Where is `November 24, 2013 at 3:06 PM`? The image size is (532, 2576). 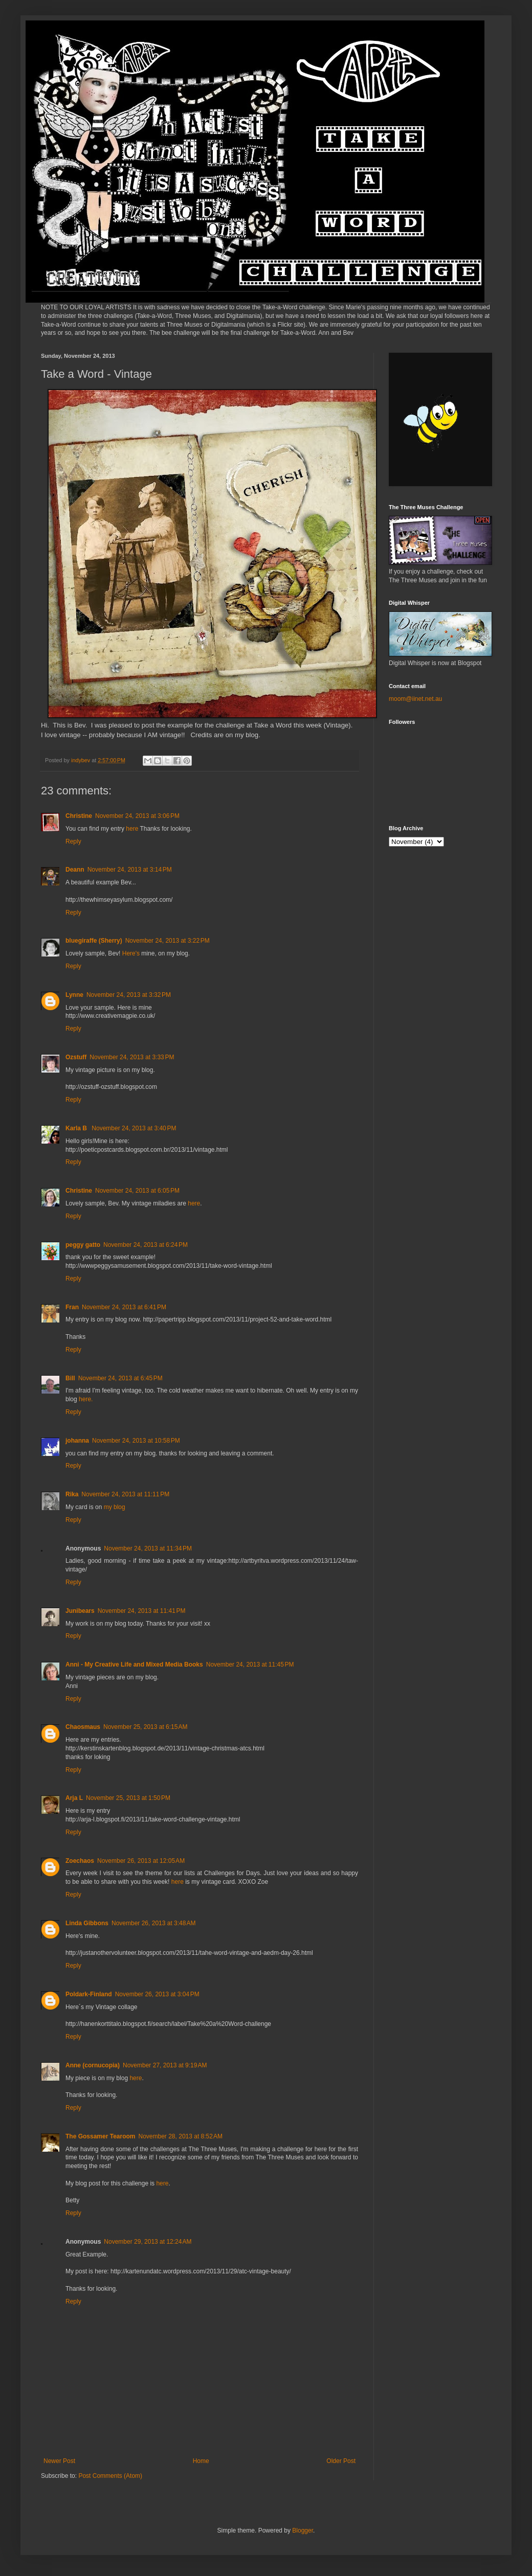 November 24, 2013 at 3:06 PM is located at coordinates (137, 815).